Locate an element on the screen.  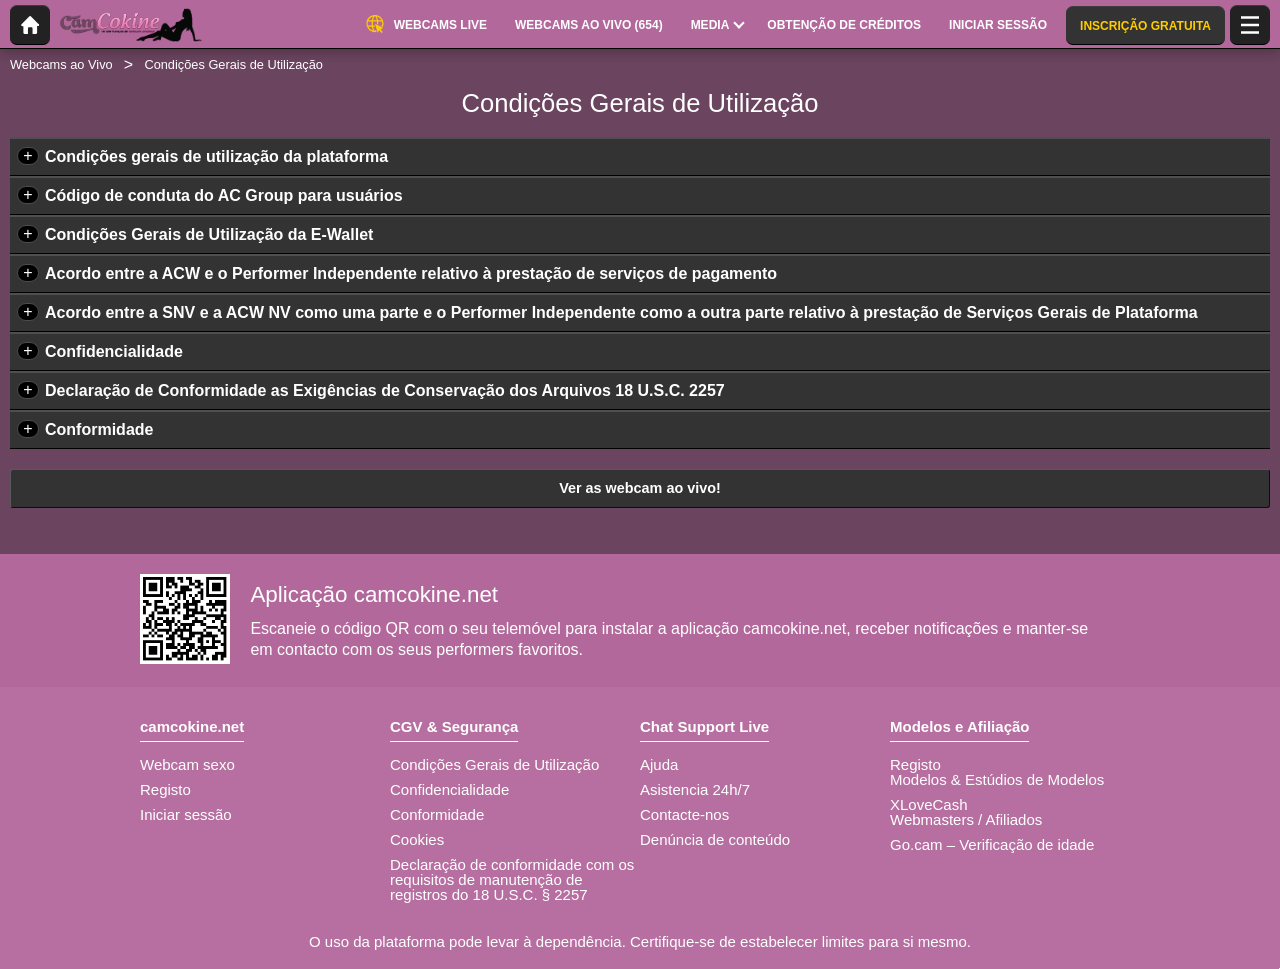
Webmasters / Afiliados is located at coordinates (966, 819).